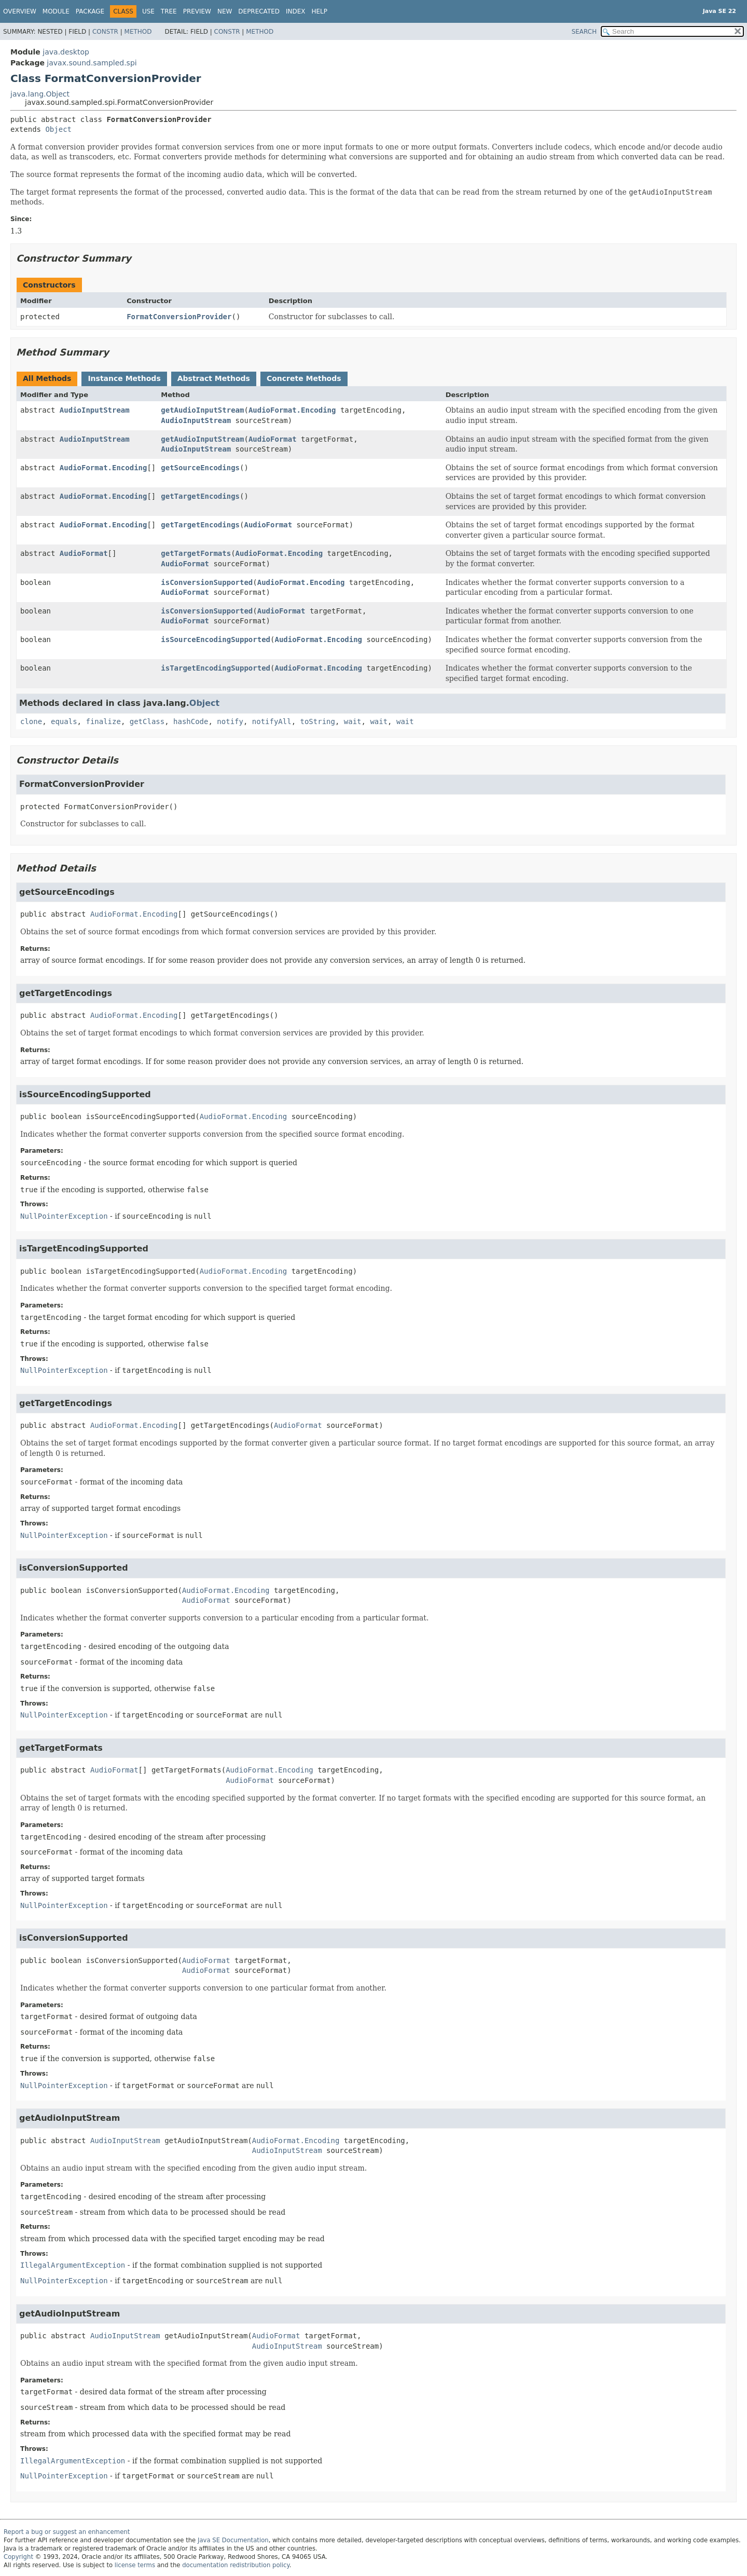  What do you see at coordinates (90, 11) in the screenshot?
I see `Package` at bounding box center [90, 11].